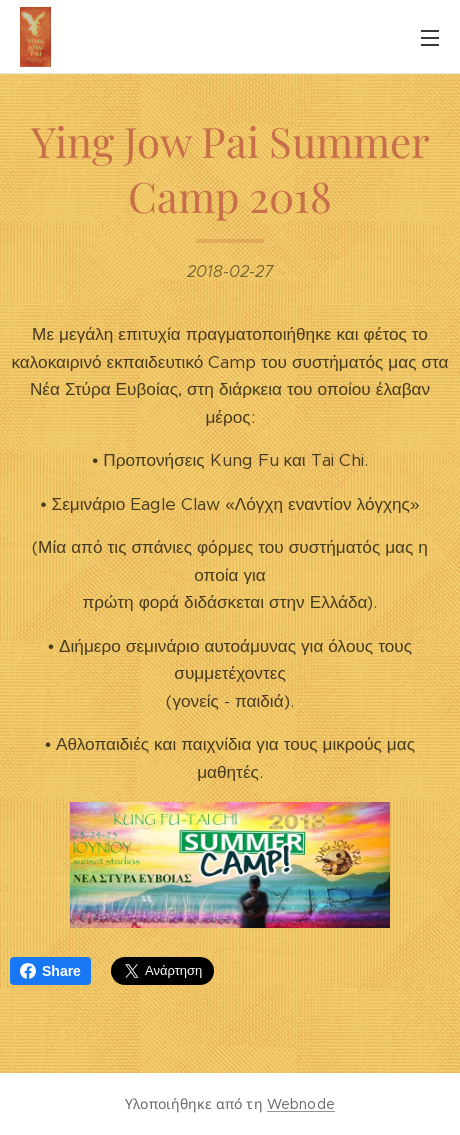 The image size is (460, 1135). Describe the element at coordinates (50, 971) in the screenshot. I see `Share` at that location.